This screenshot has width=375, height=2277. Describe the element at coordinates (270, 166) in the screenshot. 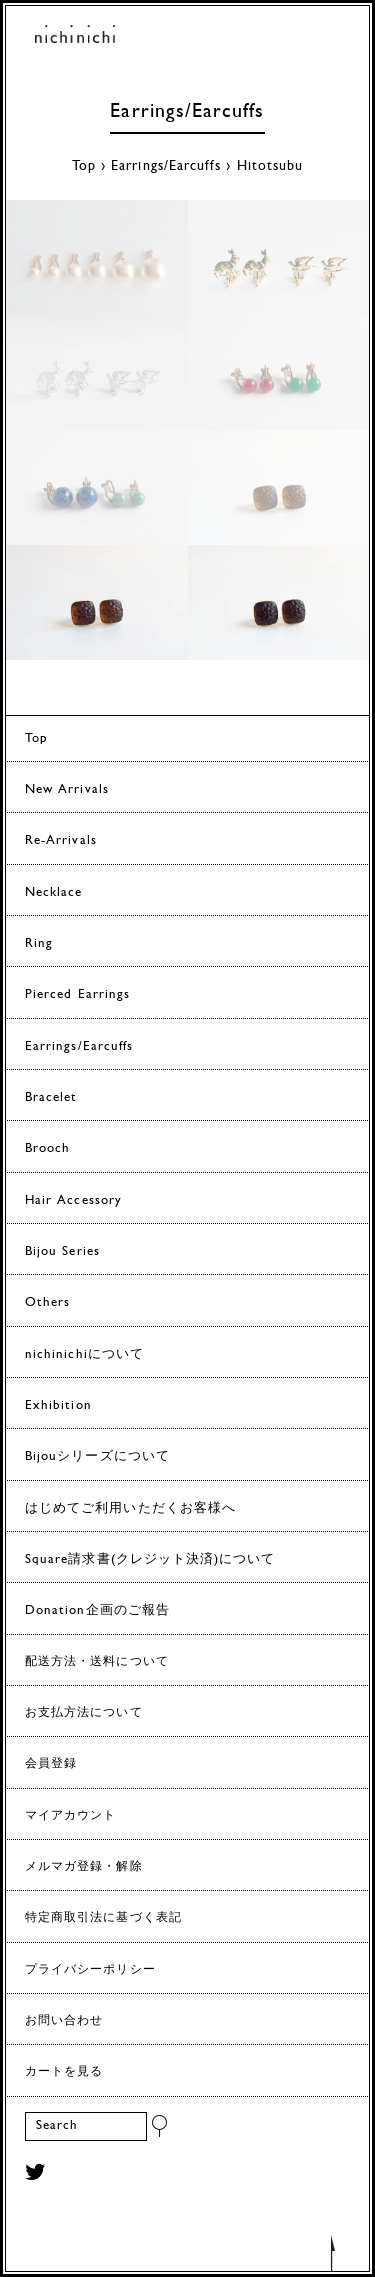

I see `Hitotsubu` at that location.